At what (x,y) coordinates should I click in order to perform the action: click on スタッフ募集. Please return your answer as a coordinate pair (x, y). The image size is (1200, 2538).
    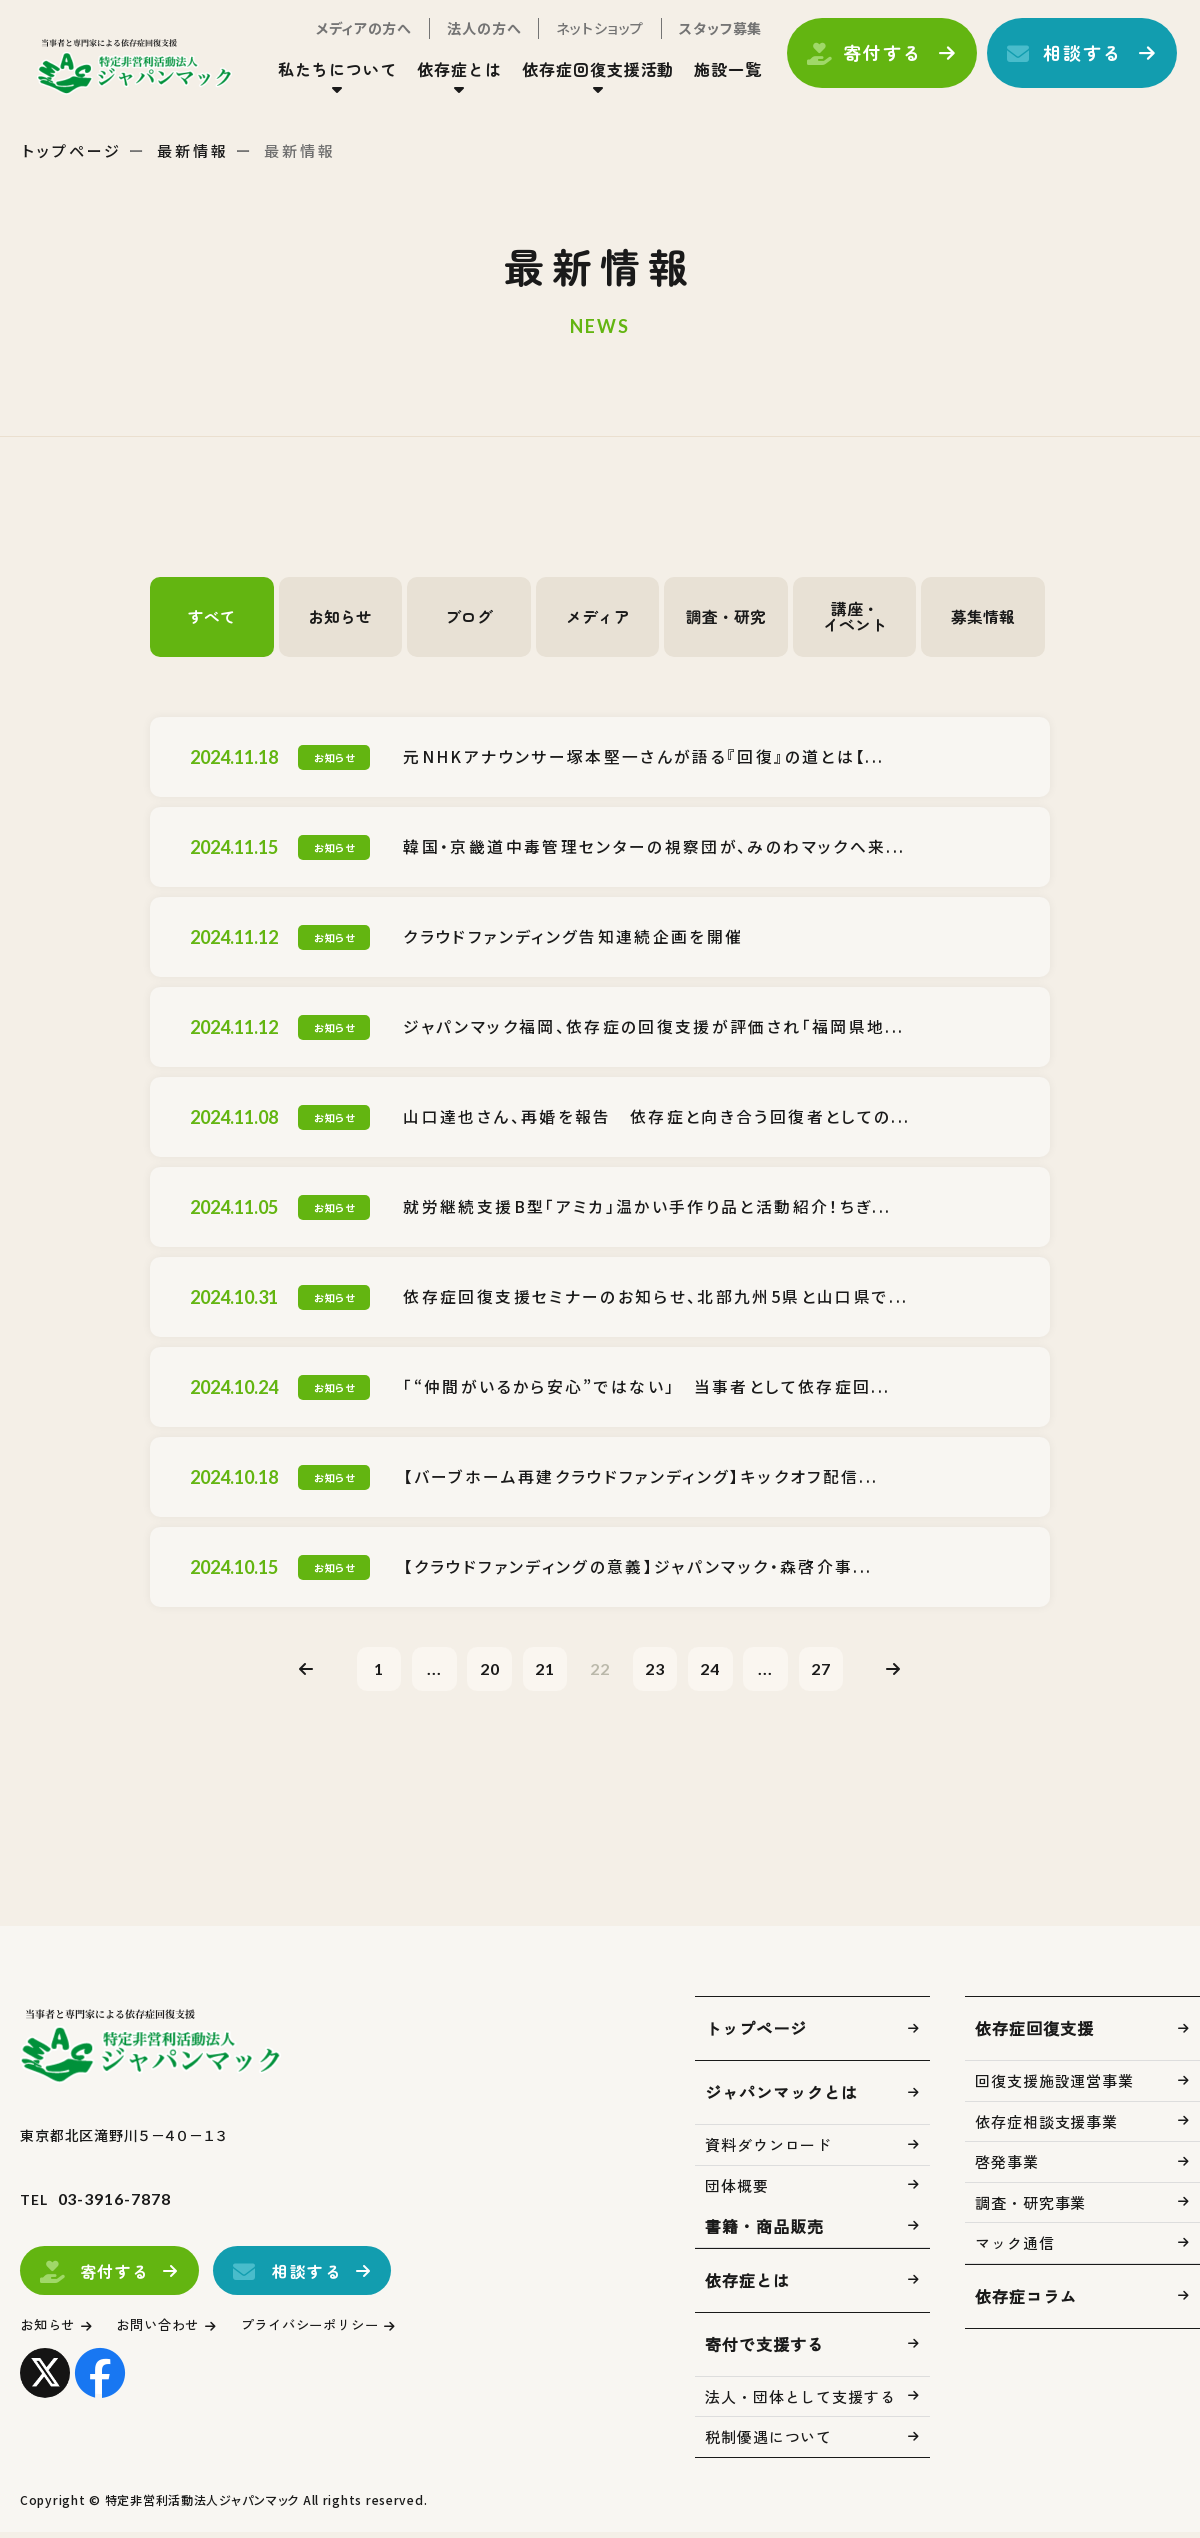
    Looking at the image, I should click on (703, 38).